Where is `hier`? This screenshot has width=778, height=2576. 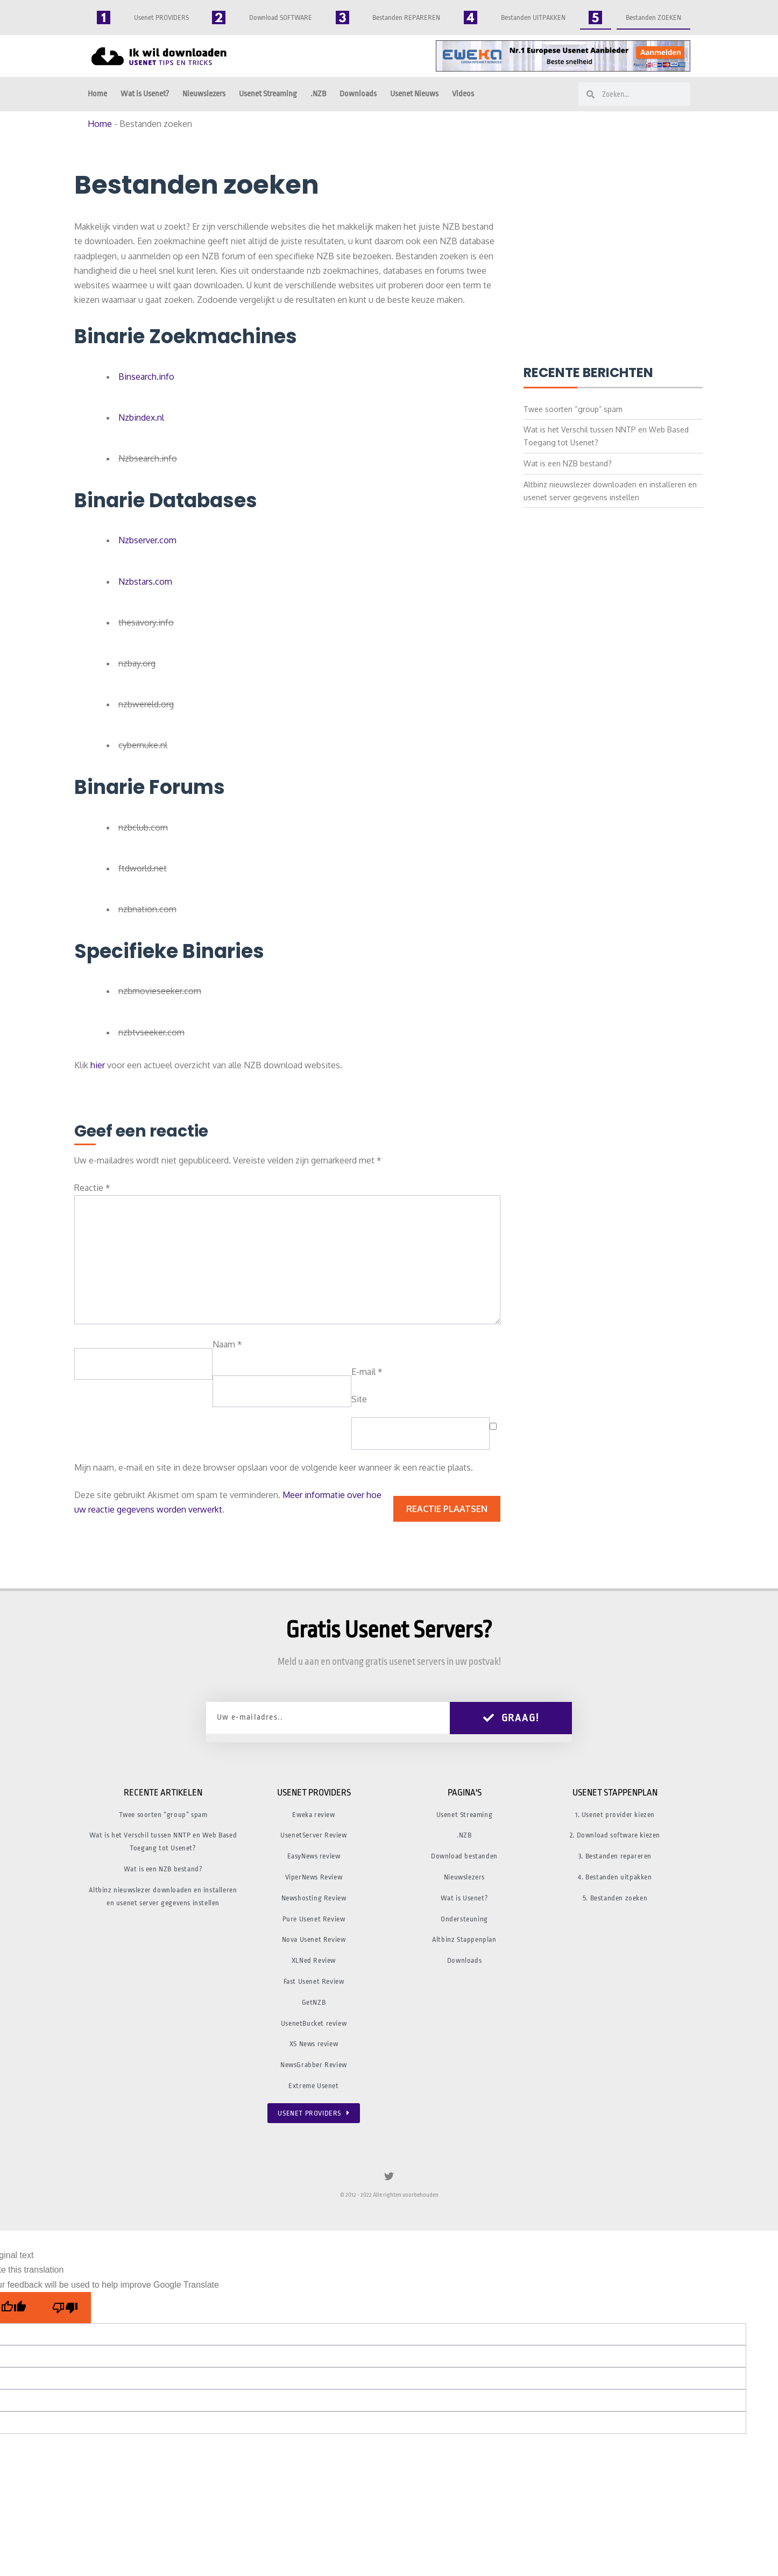
hier is located at coordinates (97, 1065).